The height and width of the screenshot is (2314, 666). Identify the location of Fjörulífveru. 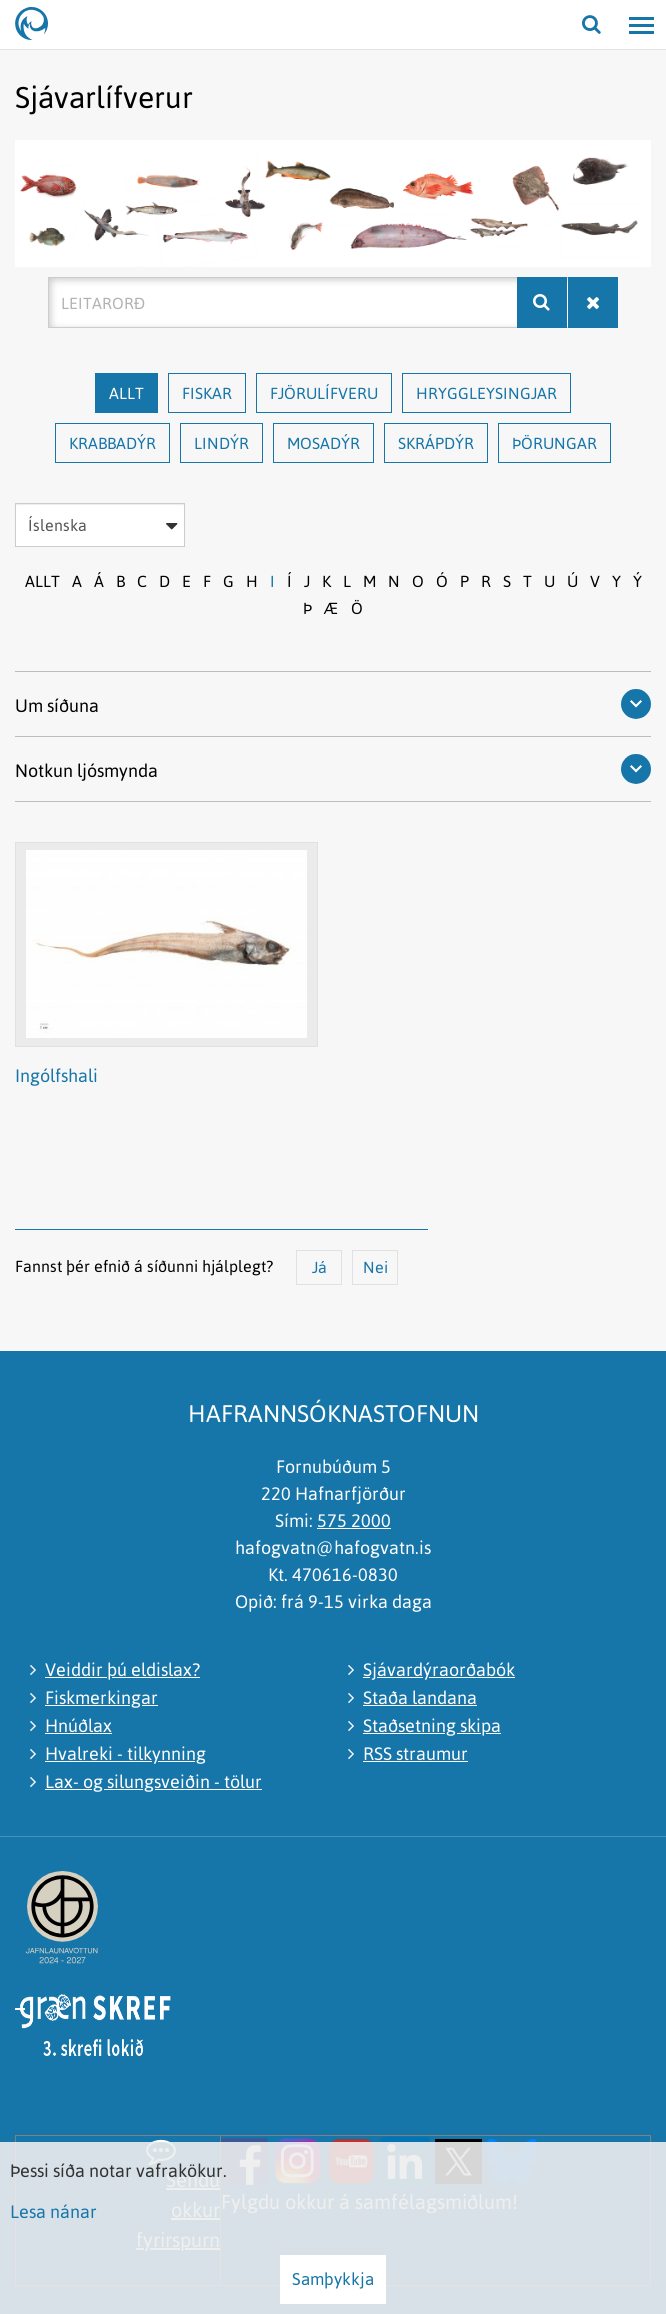
(324, 393).